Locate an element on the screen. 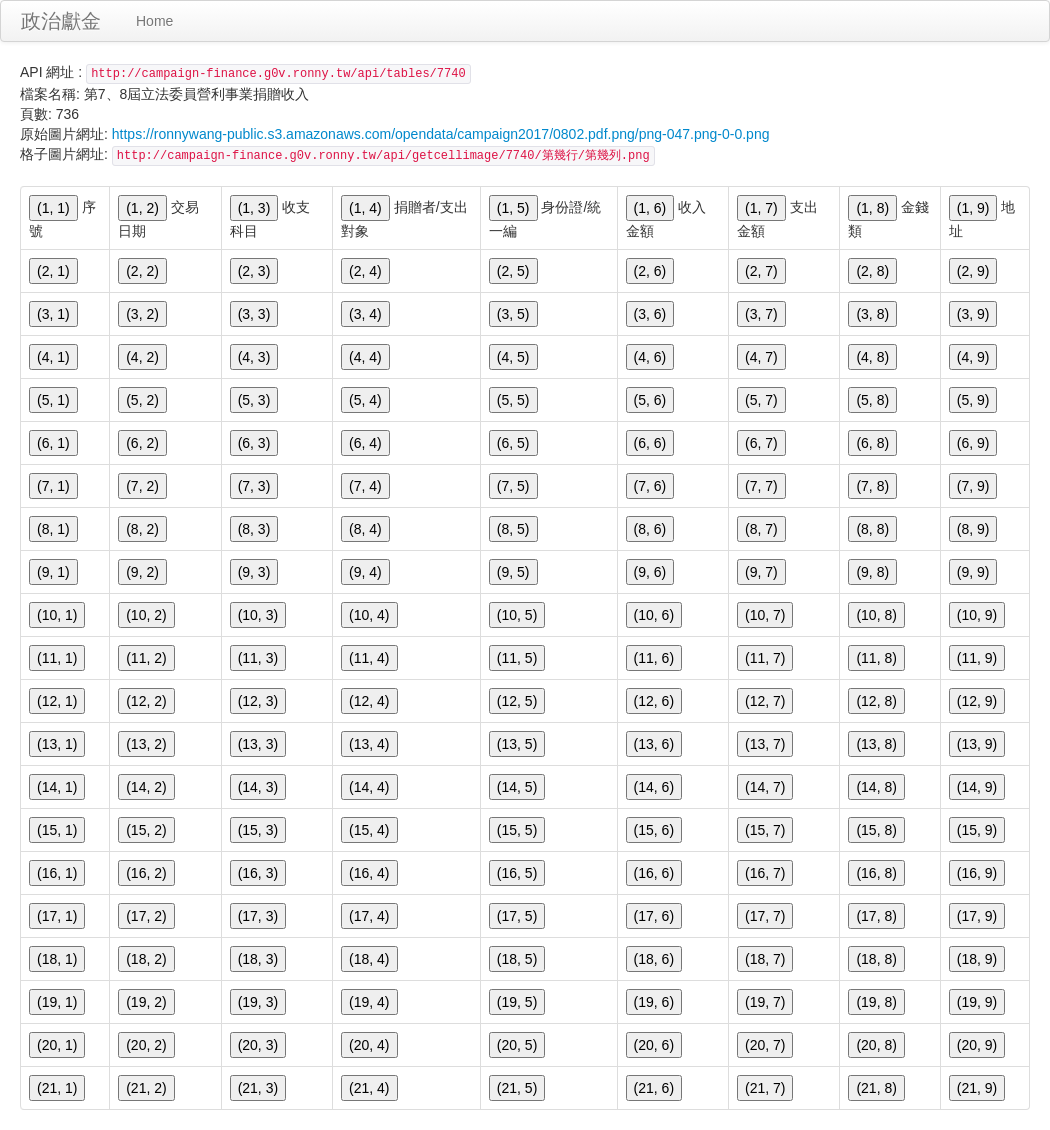 This screenshot has height=1130, width=1050. (15, 6) is located at coordinates (654, 830).